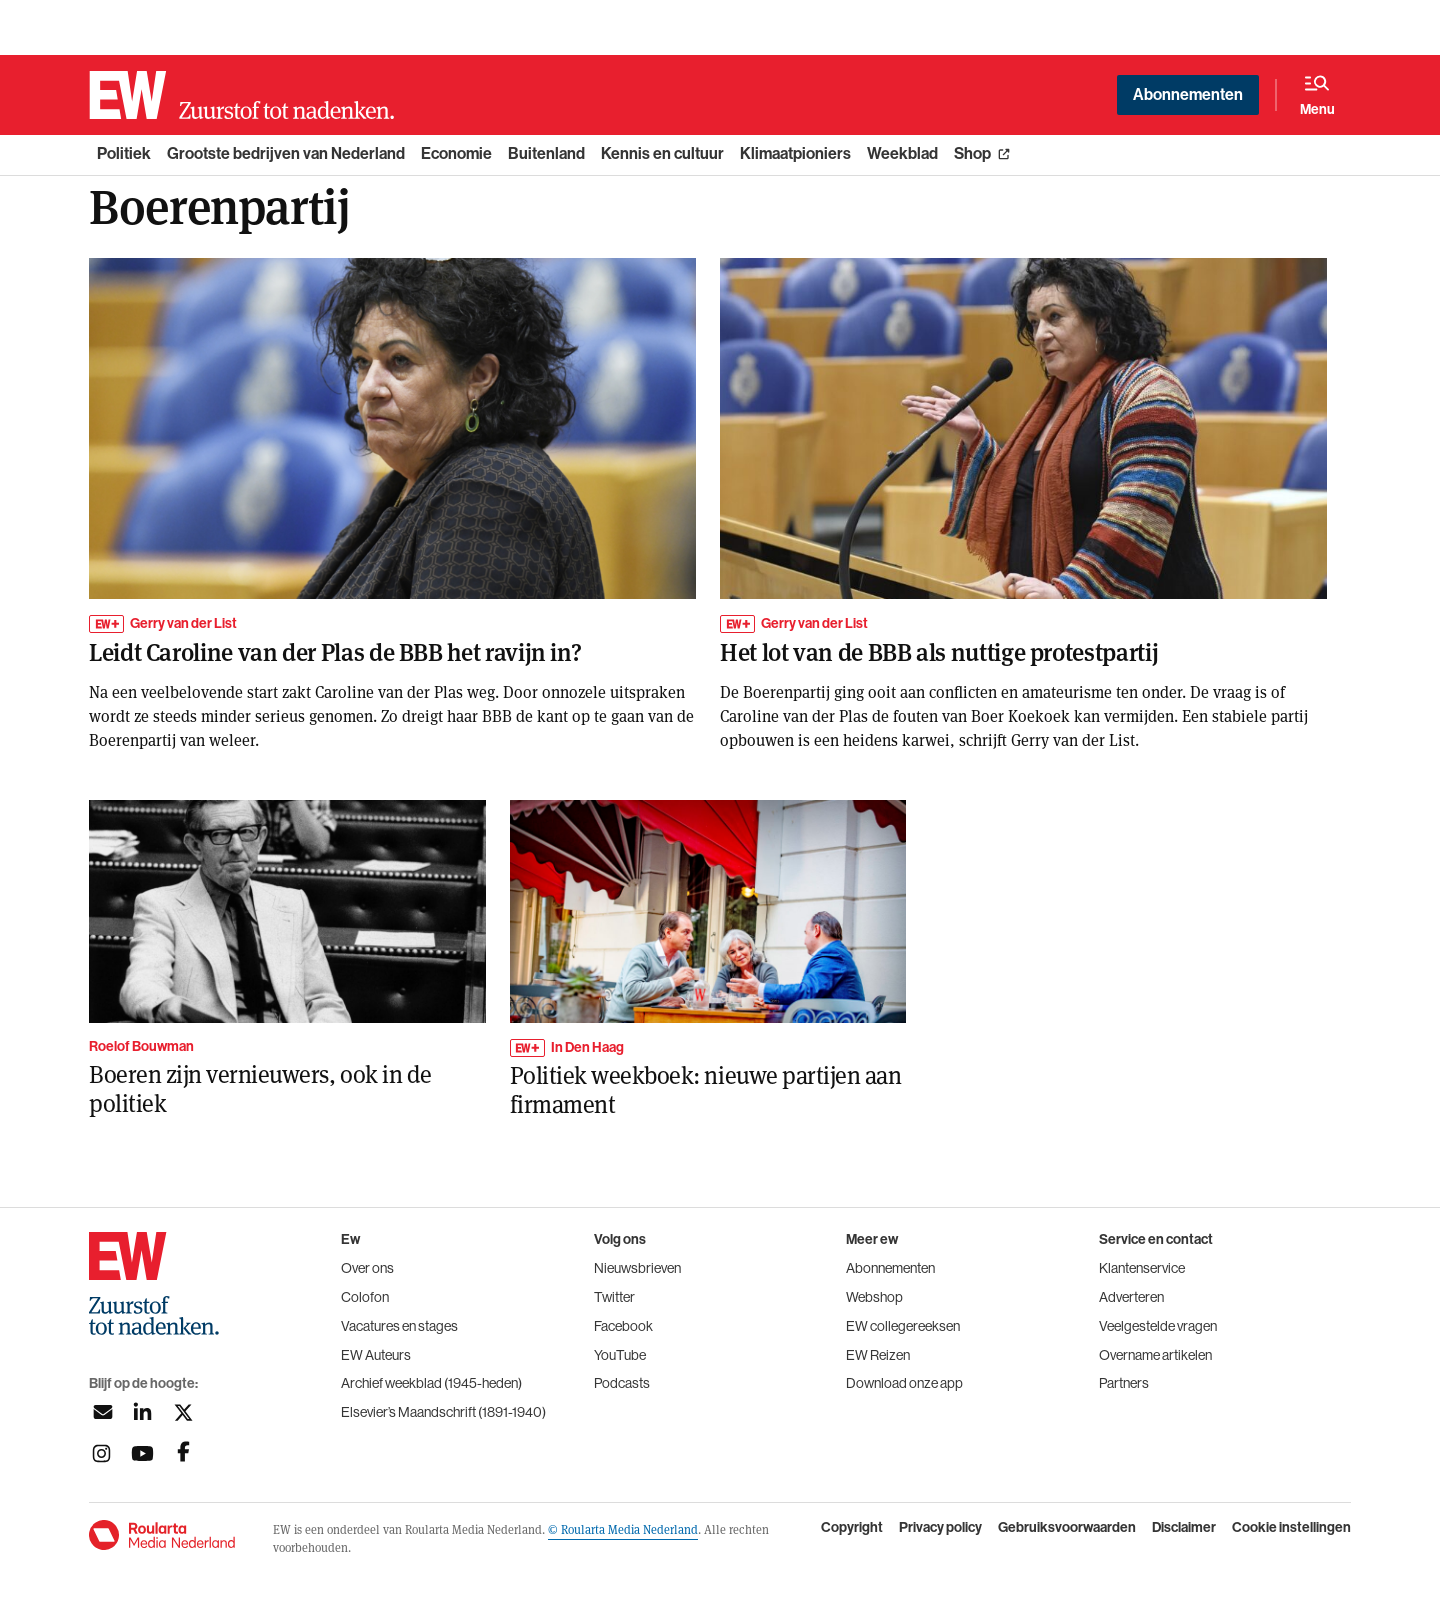 The width and height of the screenshot is (1440, 1609). What do you see at coordinates (1067, 1528) in the screenshot?
I see `Gebruiksvoorwaarden` at bounding box center [1067, 1528].